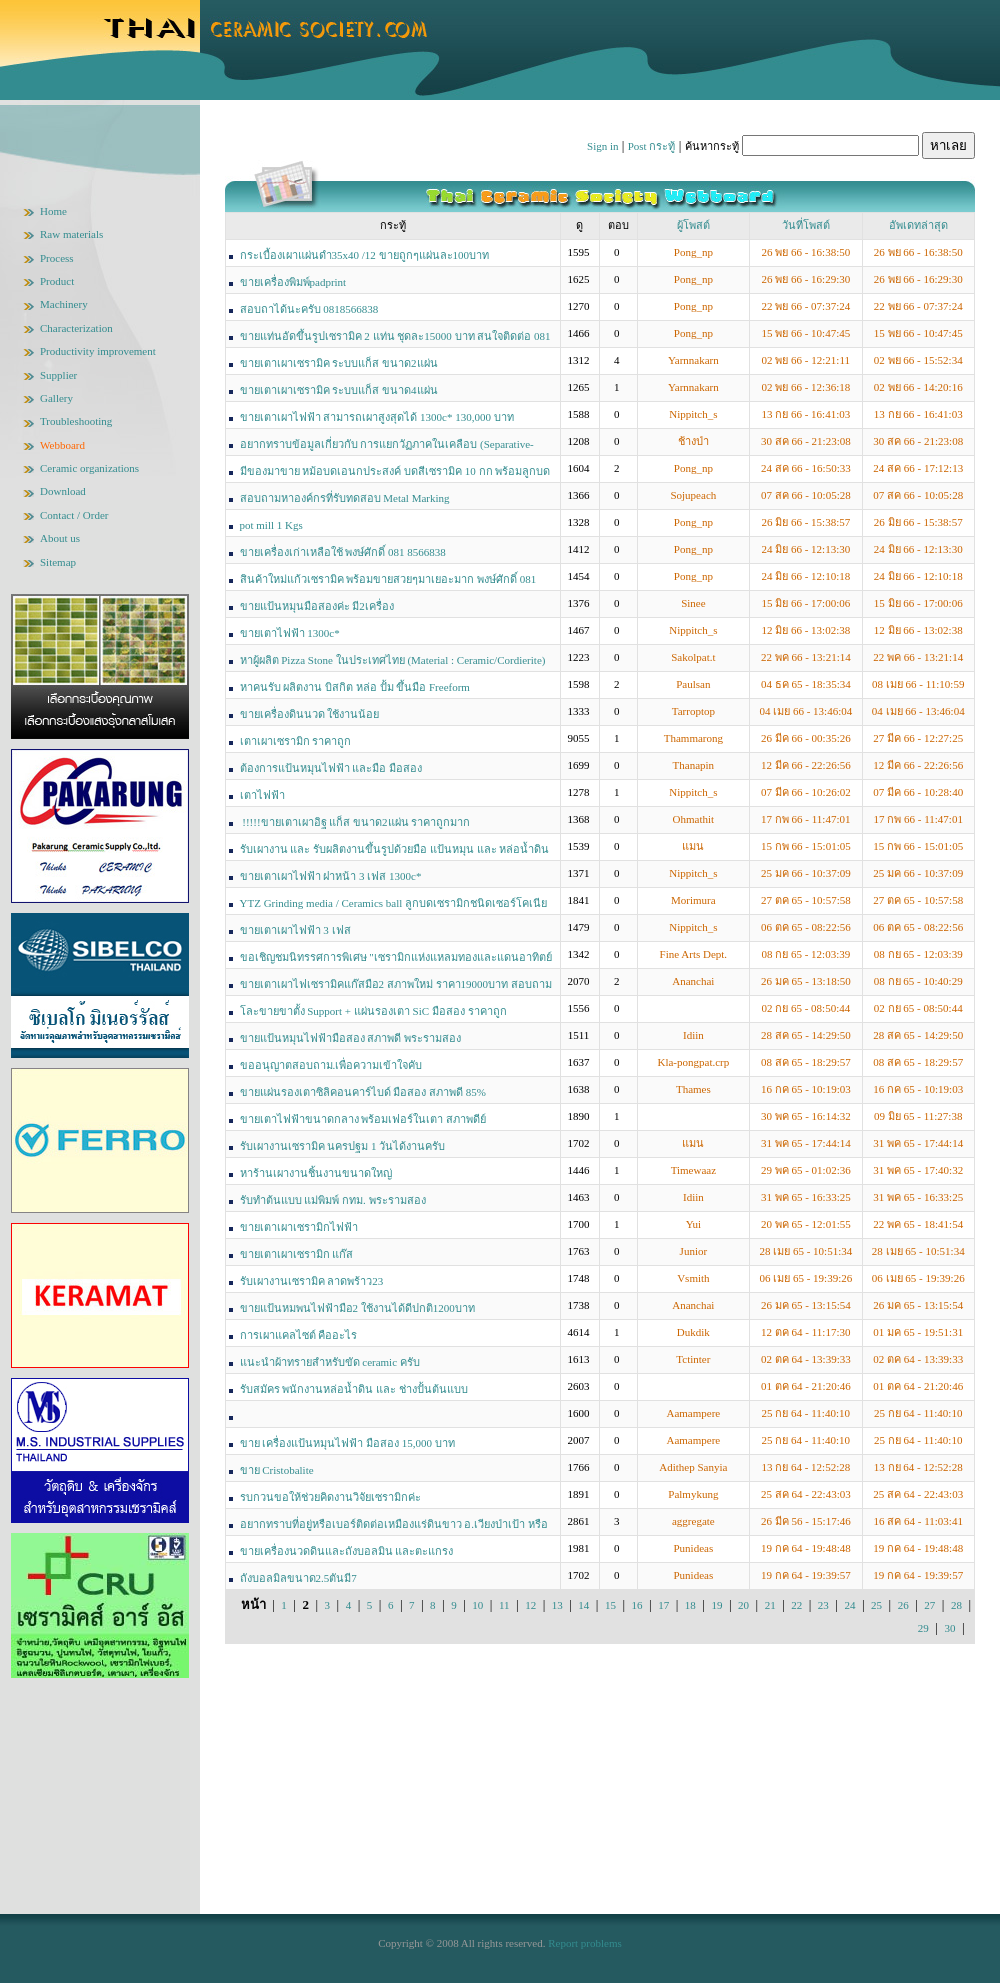 The image size is (1000, 1983). What do you see at coordinates (610, 1605) in the screenshot?
I see `15` at bounding box center [610, 1605].